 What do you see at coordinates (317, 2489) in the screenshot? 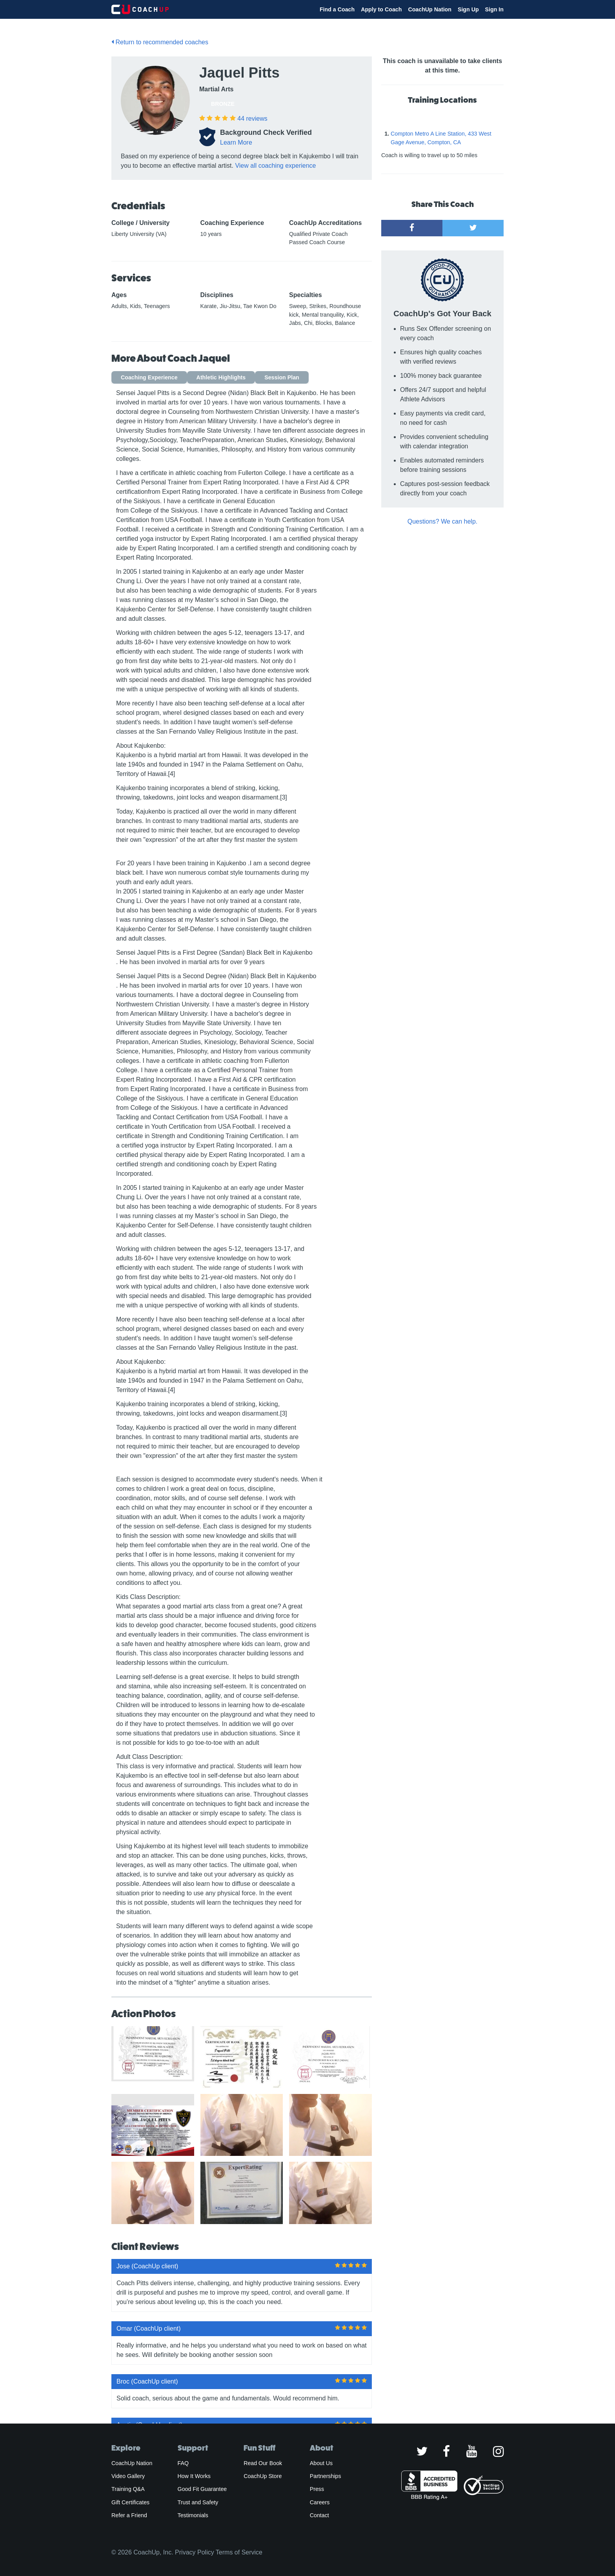
I see `Press` at bounding box center [317, 2489].